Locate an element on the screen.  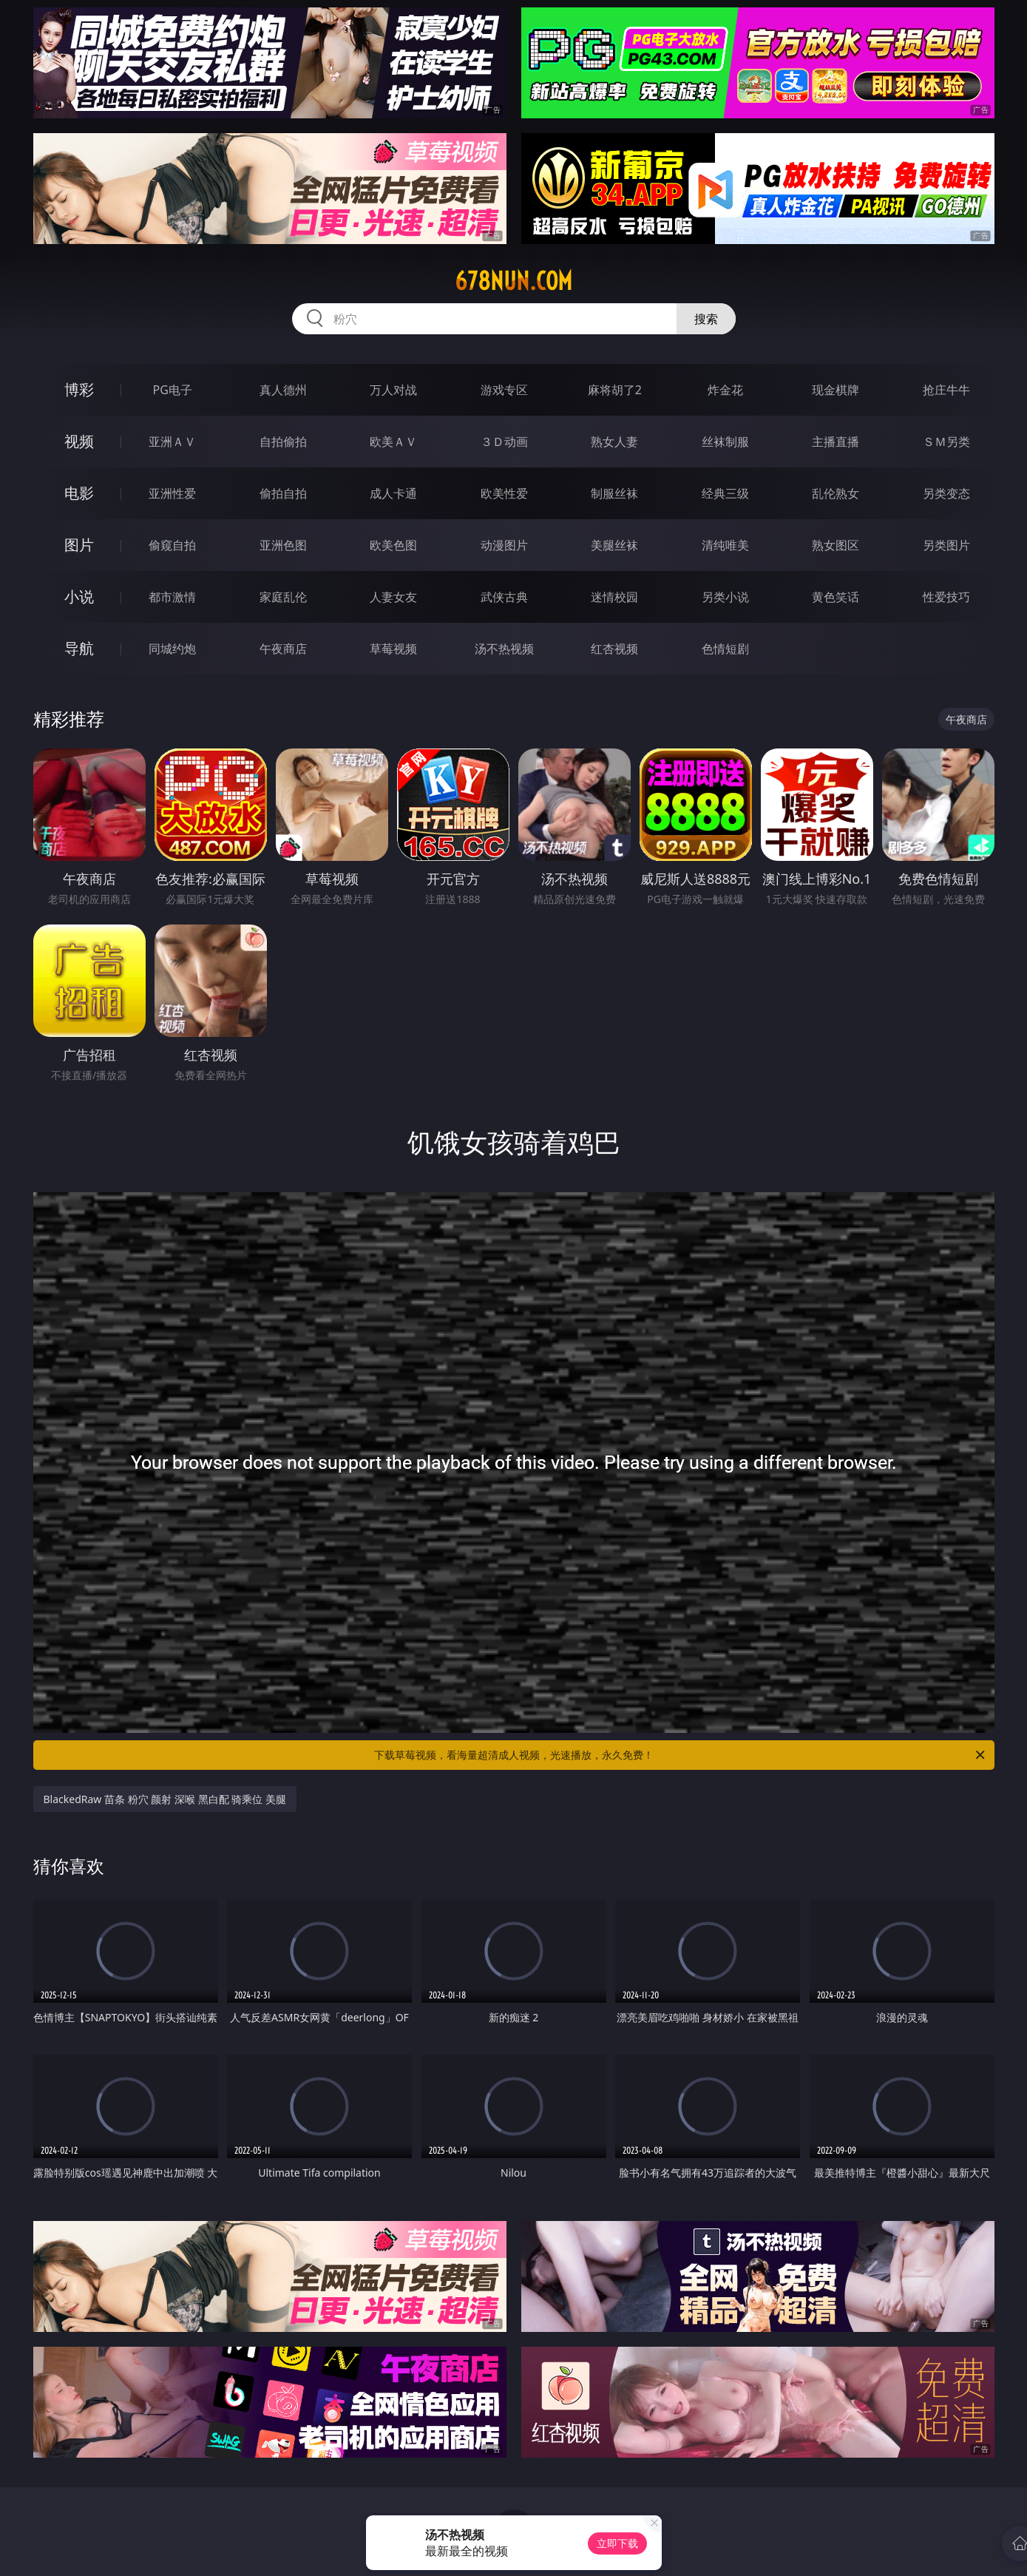
草莓视频 is located at coordinates (393, 648).